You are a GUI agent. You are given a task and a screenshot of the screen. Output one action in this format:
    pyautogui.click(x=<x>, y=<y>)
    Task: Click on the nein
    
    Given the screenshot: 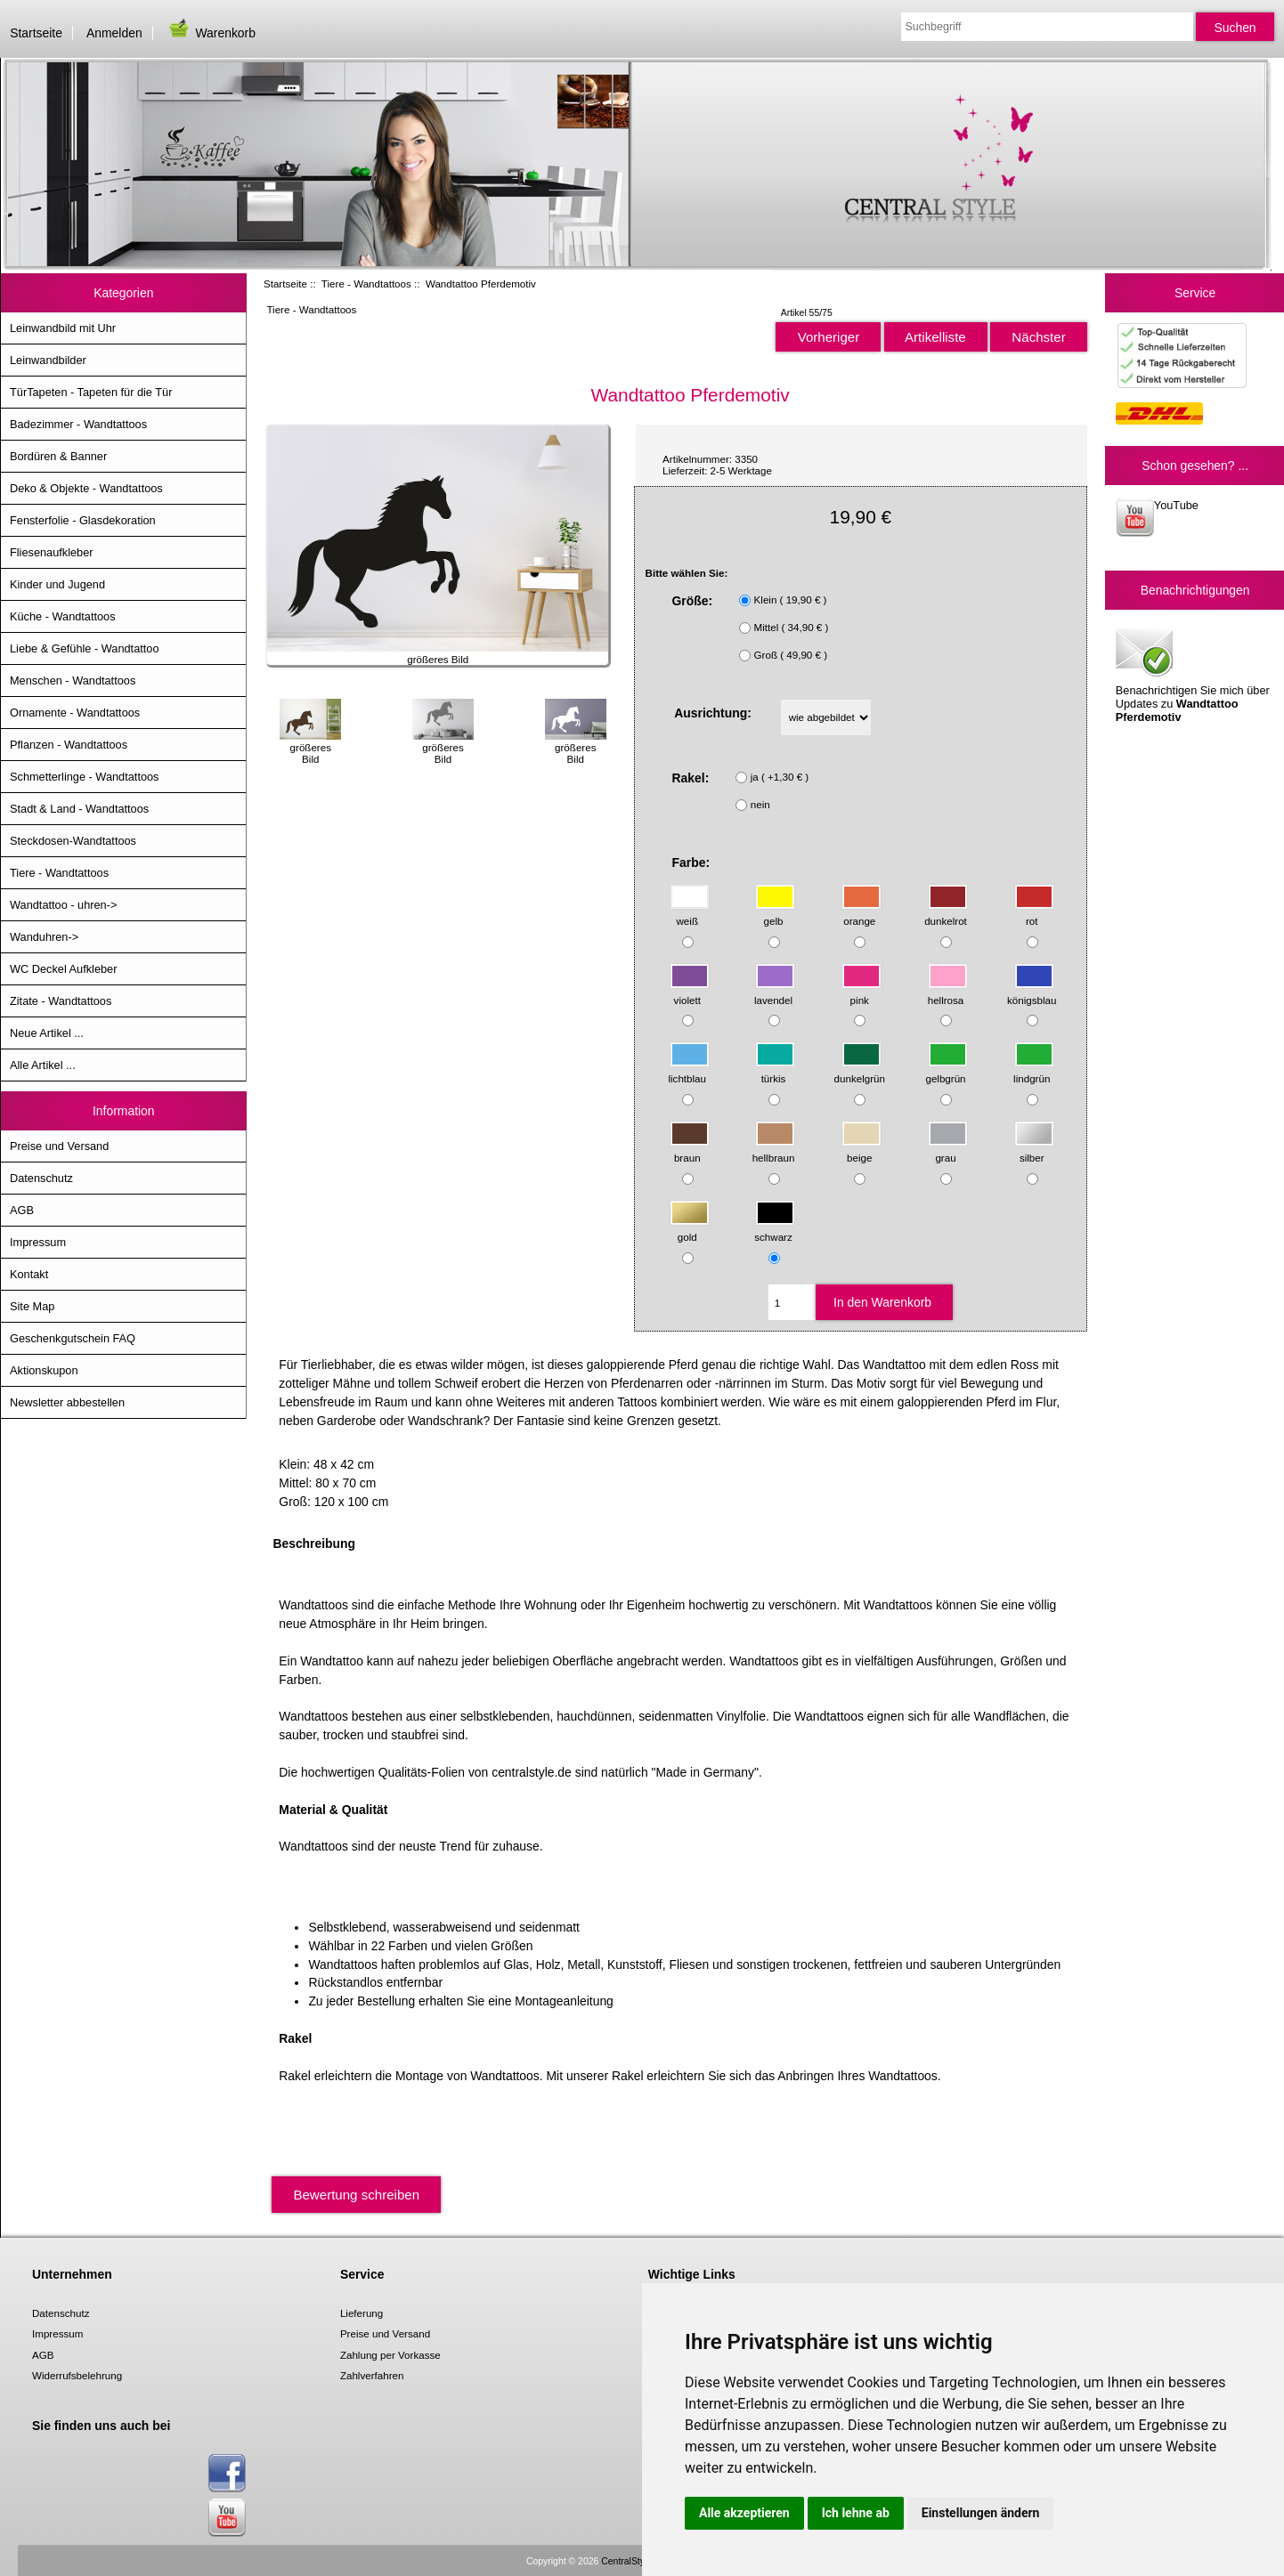 What is the action you would take?
    pyautogui.click(x=760, y=804)
    